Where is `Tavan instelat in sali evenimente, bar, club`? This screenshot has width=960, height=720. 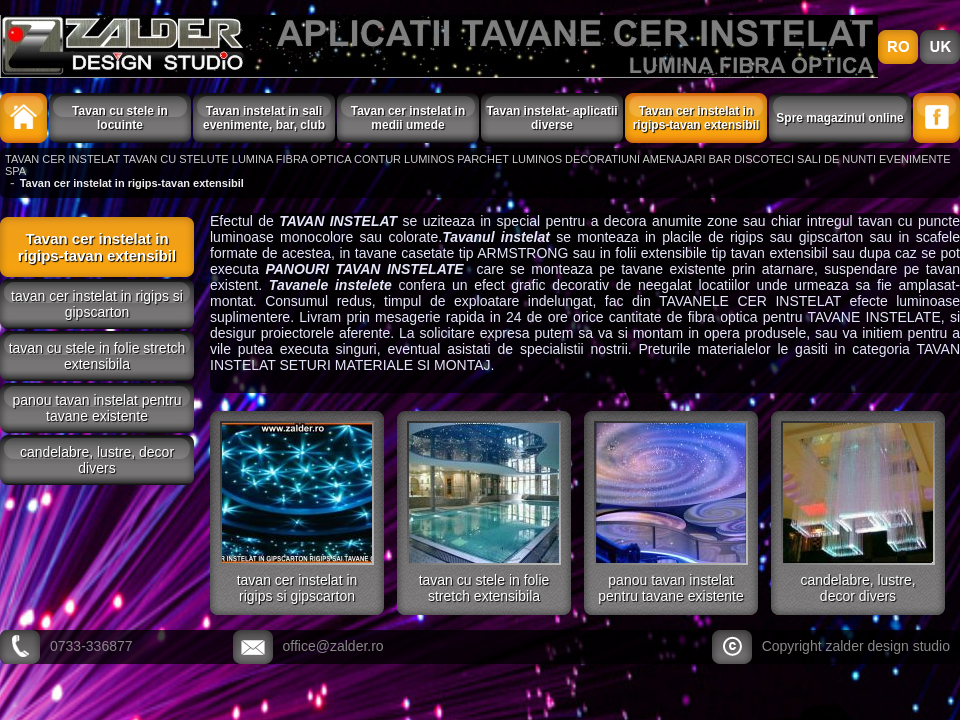 Tavan instelat in sali evenimente, bar, club is located at coordinates (264, 118).